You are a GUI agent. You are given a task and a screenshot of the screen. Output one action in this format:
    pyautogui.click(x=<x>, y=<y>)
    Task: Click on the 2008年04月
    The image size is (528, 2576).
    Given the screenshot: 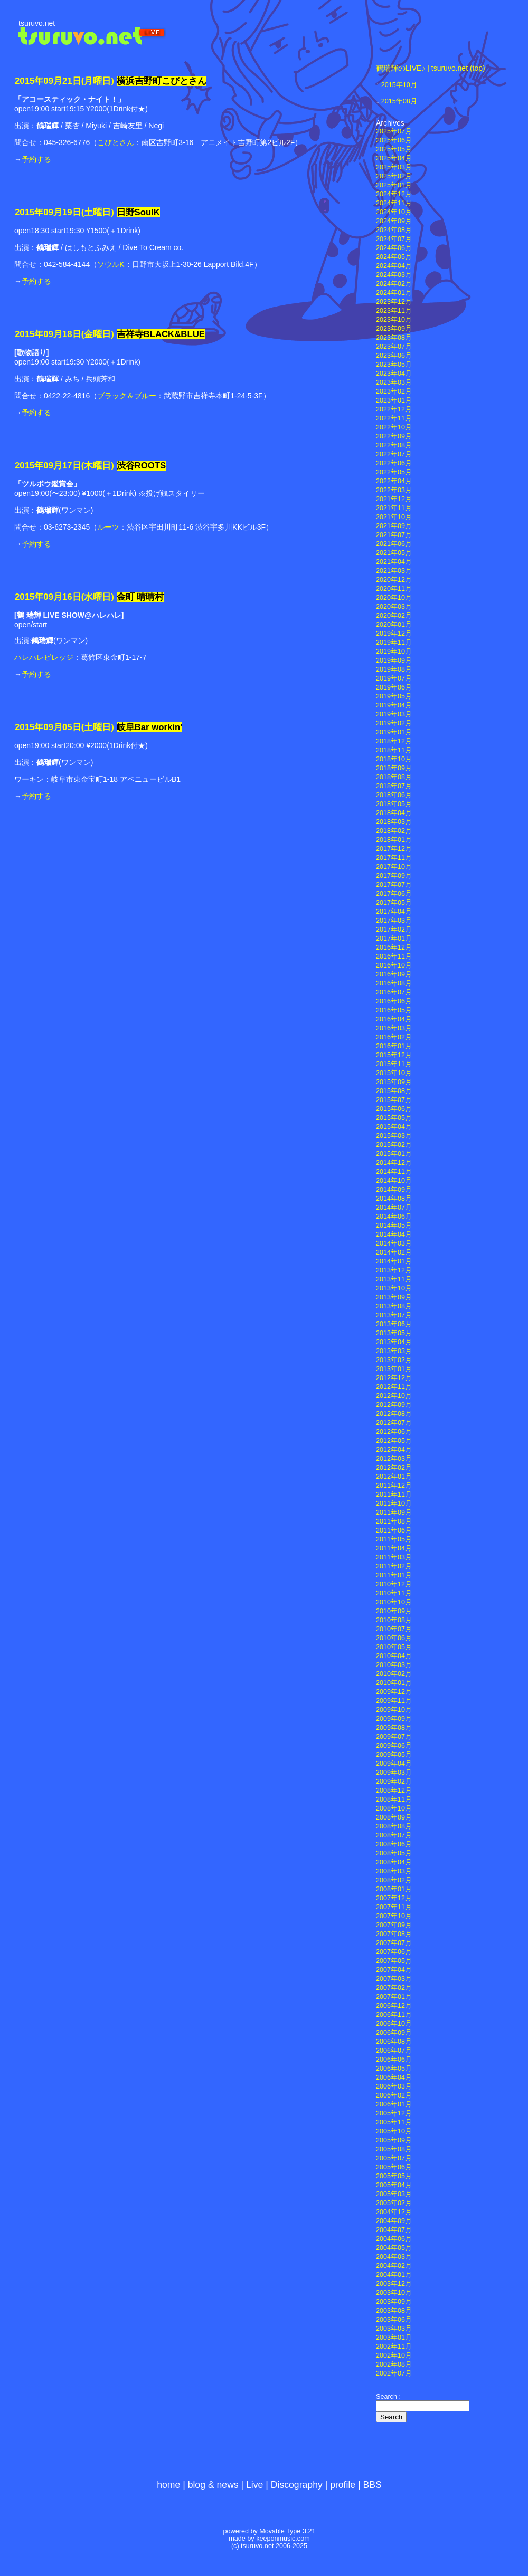 What is the action you would take?
    pyautogui.click(x=394, y=1862)
    